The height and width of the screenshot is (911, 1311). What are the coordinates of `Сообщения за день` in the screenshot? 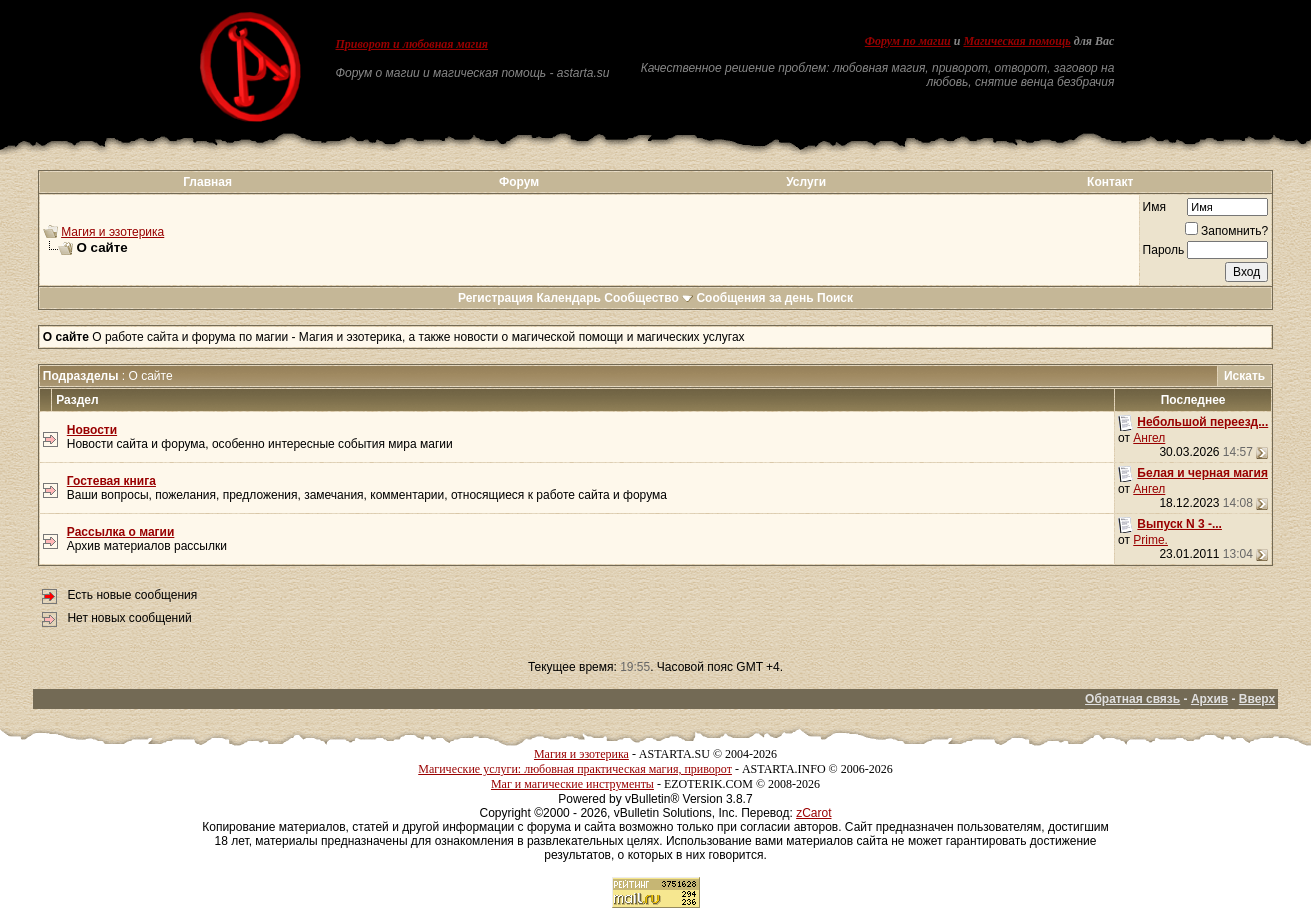 It's located at (754, 298).